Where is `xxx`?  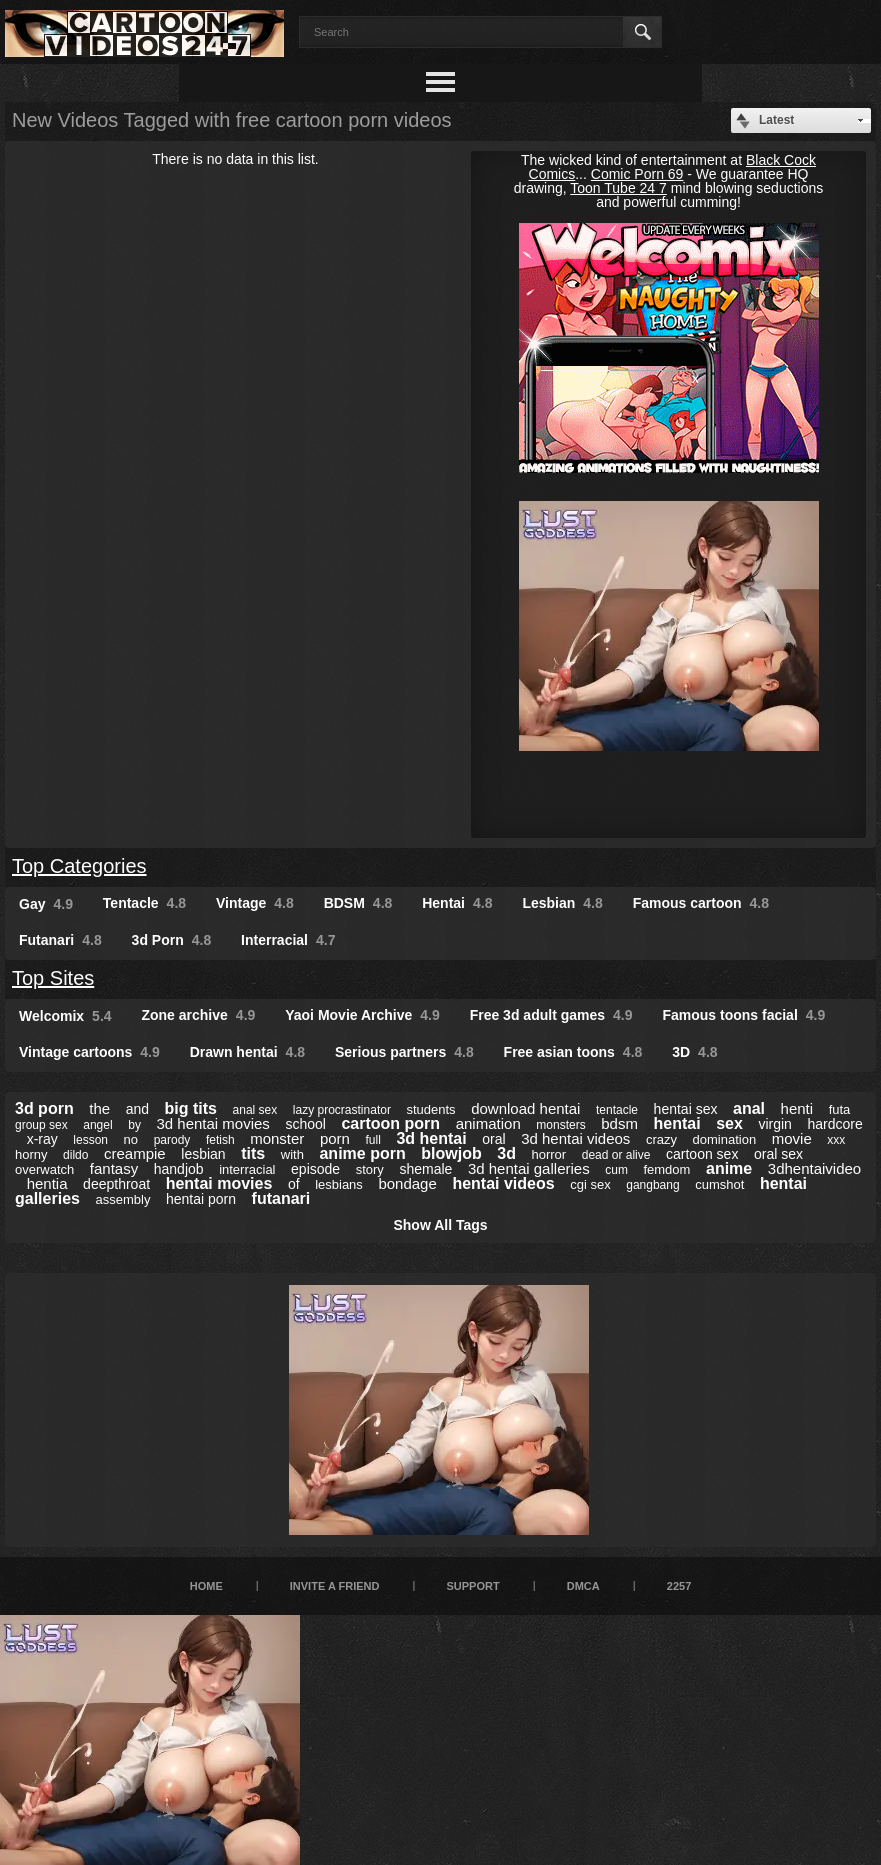
xxx is located at coordinates (836, 1140).